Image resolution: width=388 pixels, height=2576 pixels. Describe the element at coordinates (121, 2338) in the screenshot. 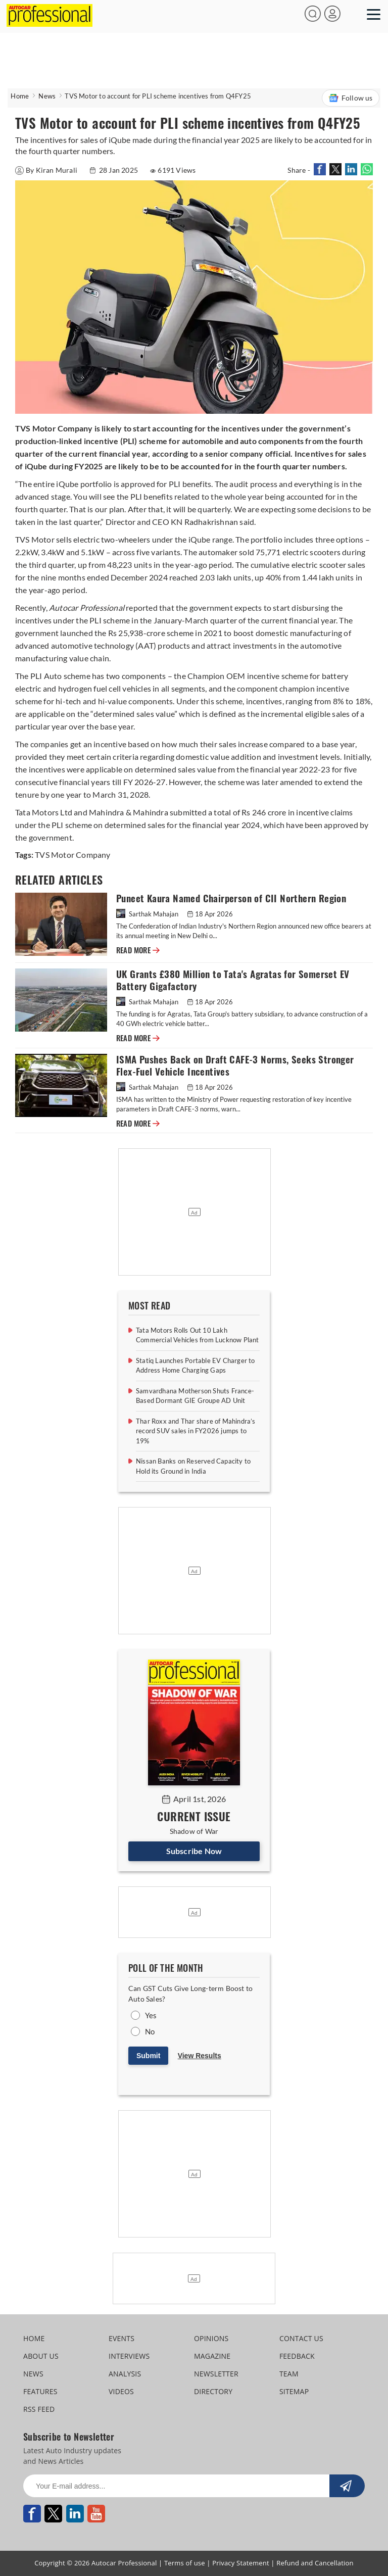

I see `EVENTS` at that location.